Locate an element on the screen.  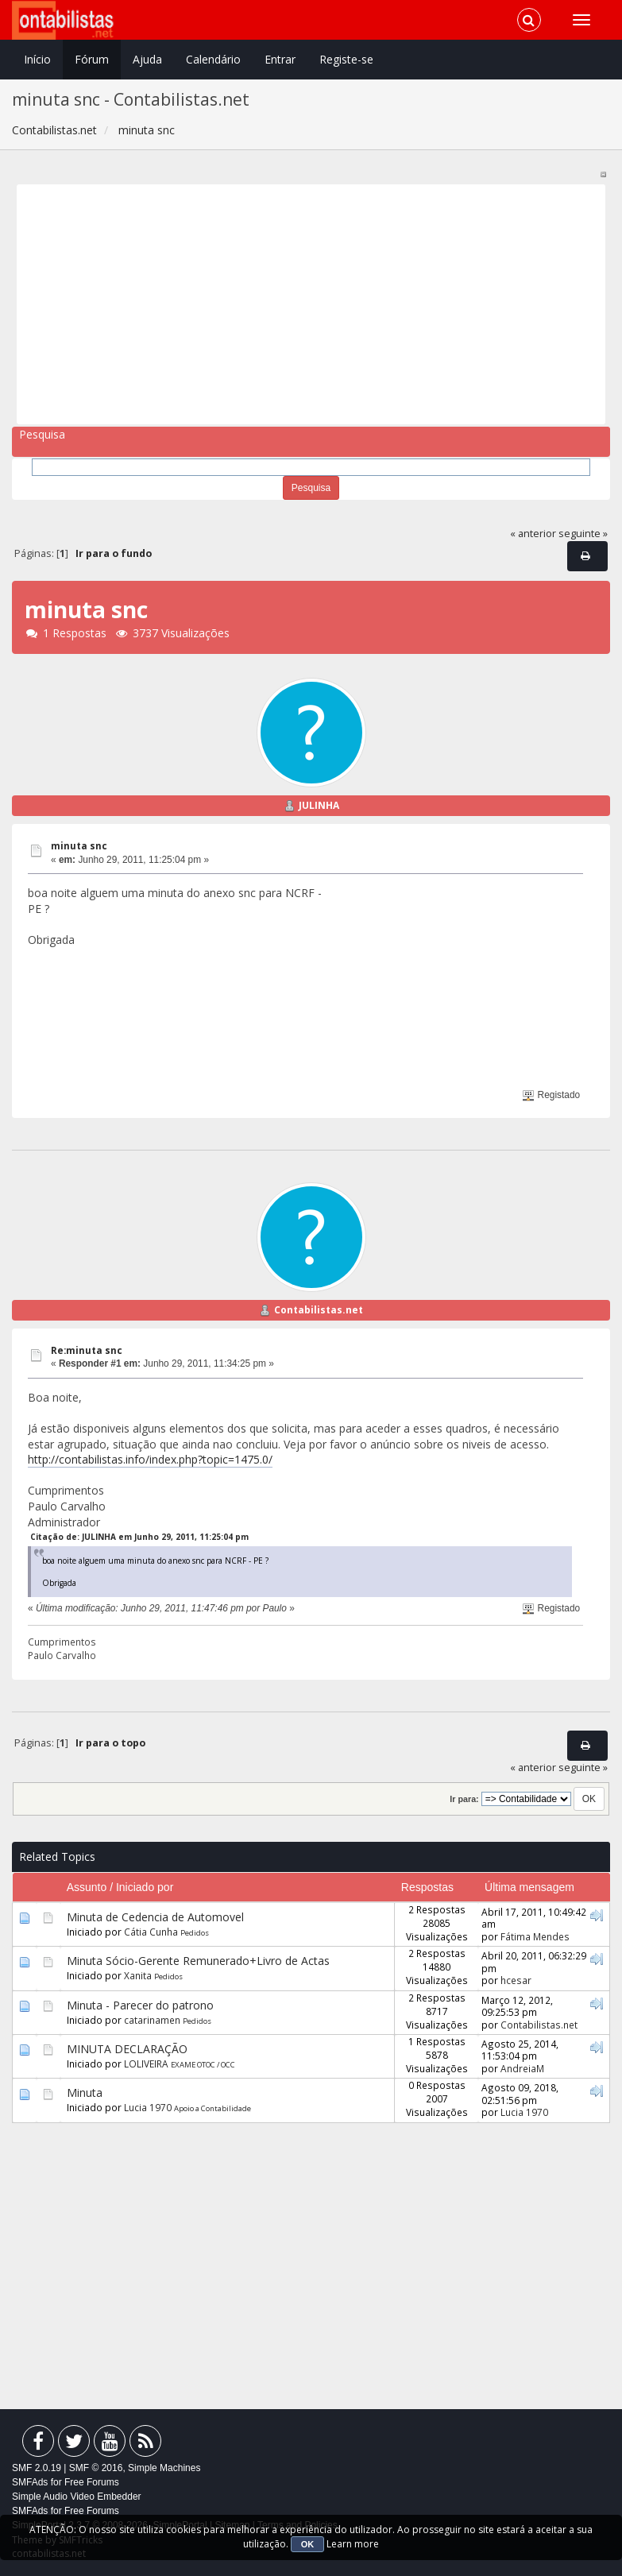
SMF © 2016 is located at coordinates (96, 2468).